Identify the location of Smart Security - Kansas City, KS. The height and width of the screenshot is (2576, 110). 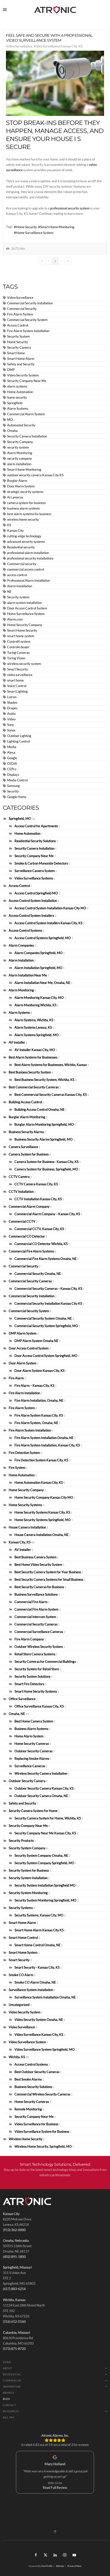
(37, 1967).